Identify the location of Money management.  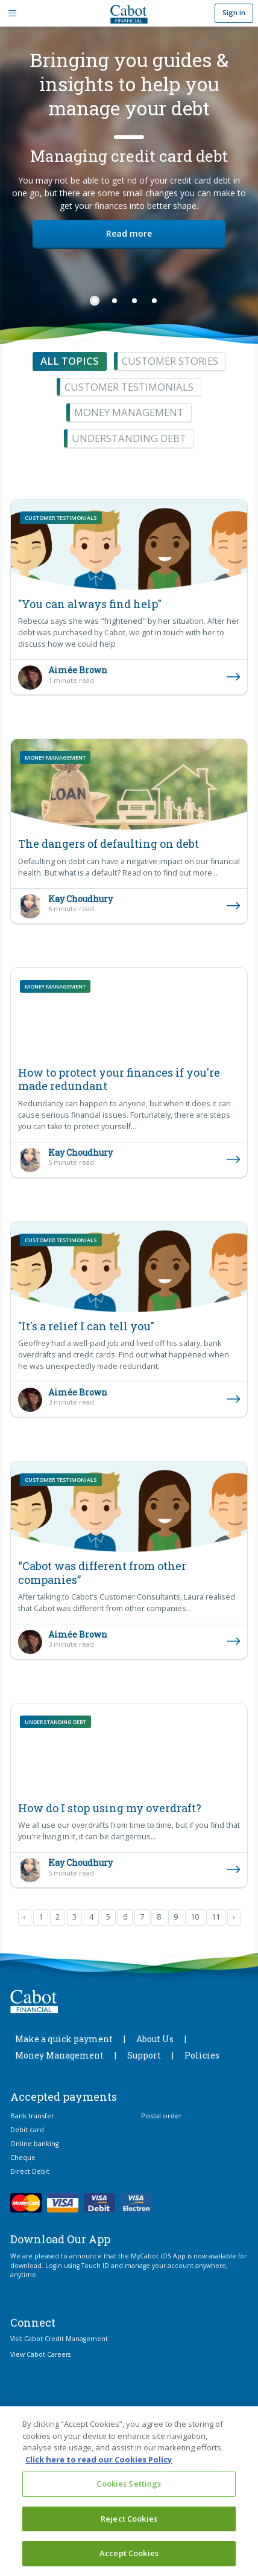
(129, 412).